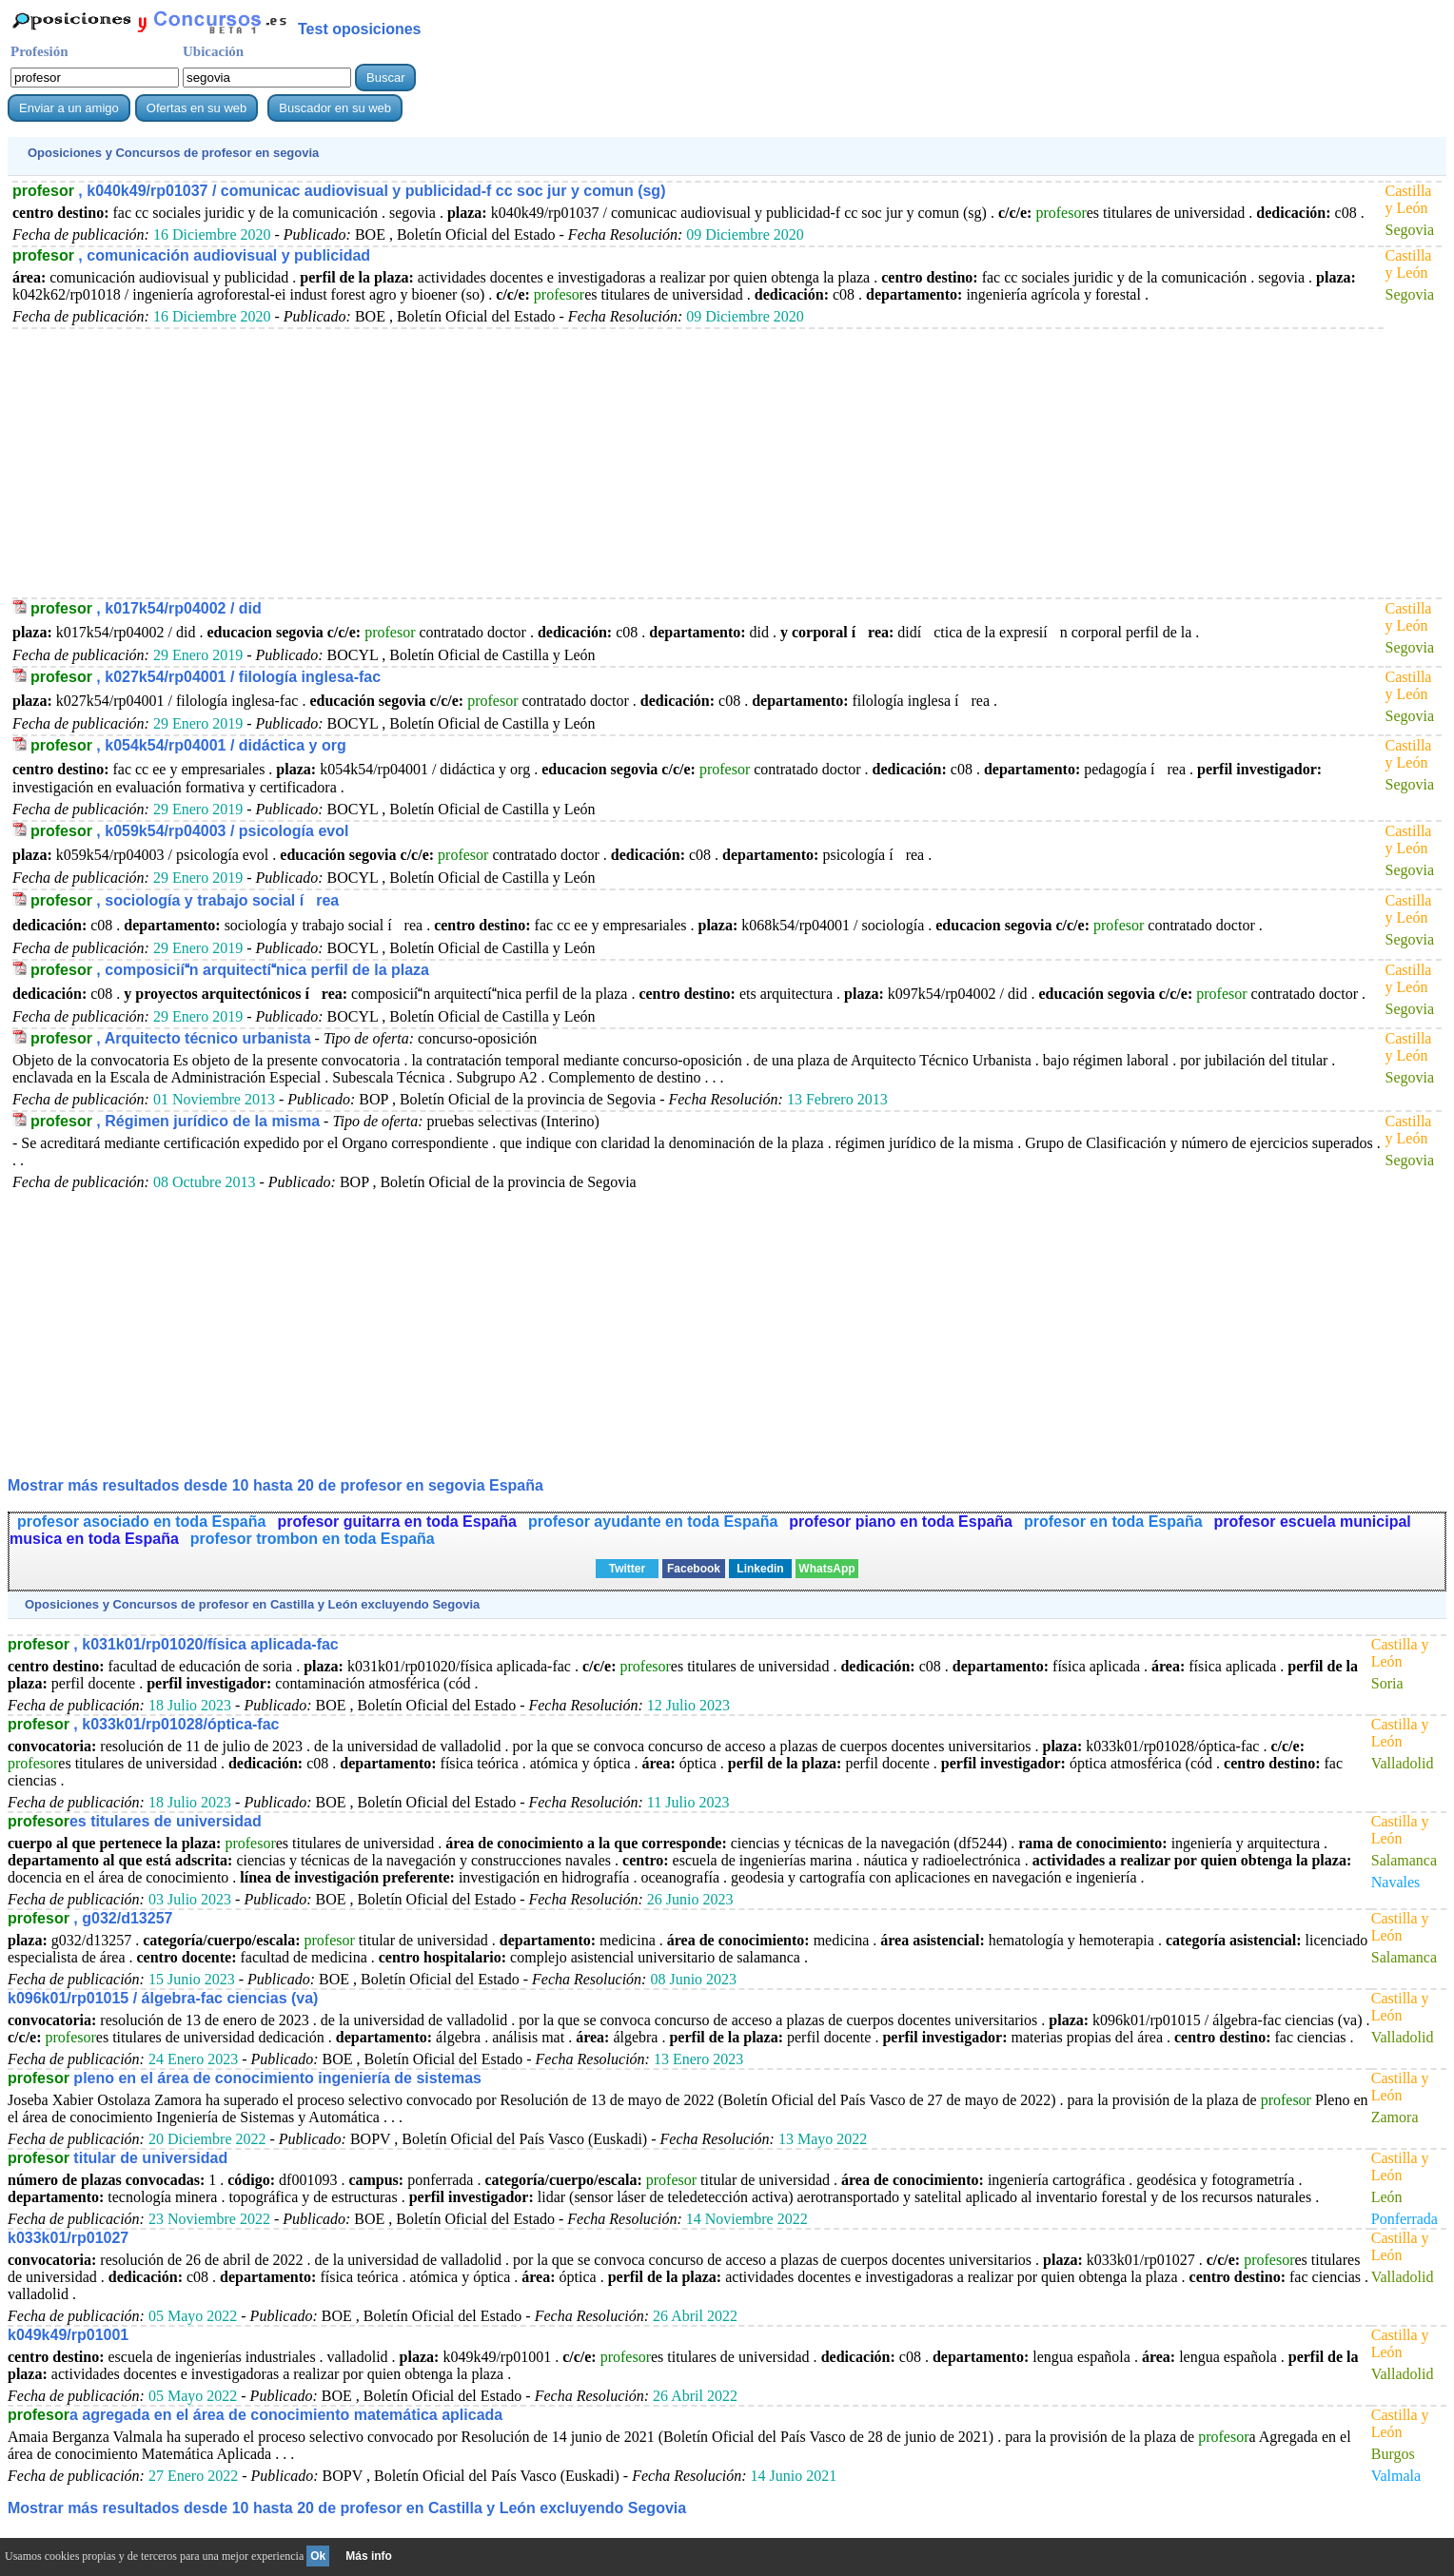 This screenshot has width=1454, height=2576. Describe the element at coordinates (368, 2556) in the screenshot. I see `Más info` at that location.